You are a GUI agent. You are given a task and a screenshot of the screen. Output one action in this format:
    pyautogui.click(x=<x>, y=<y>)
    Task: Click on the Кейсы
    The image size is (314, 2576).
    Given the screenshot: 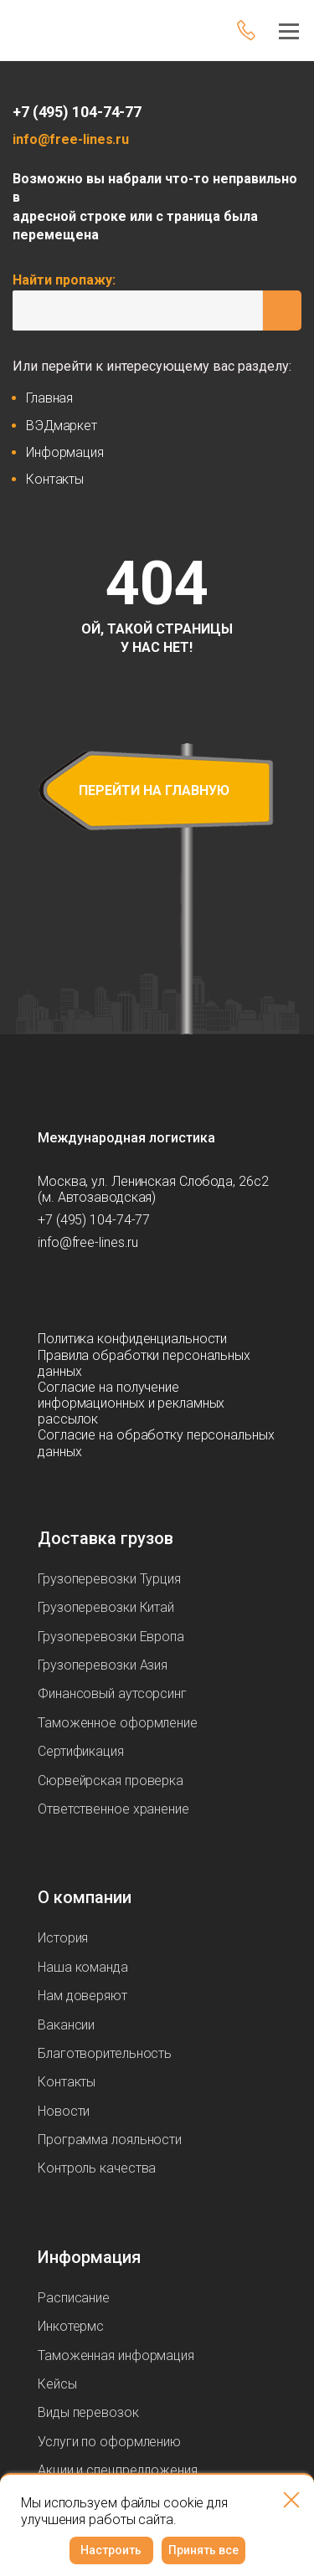 What is the action you would take?
    pyautogui.click(x=57, y=2384)
    